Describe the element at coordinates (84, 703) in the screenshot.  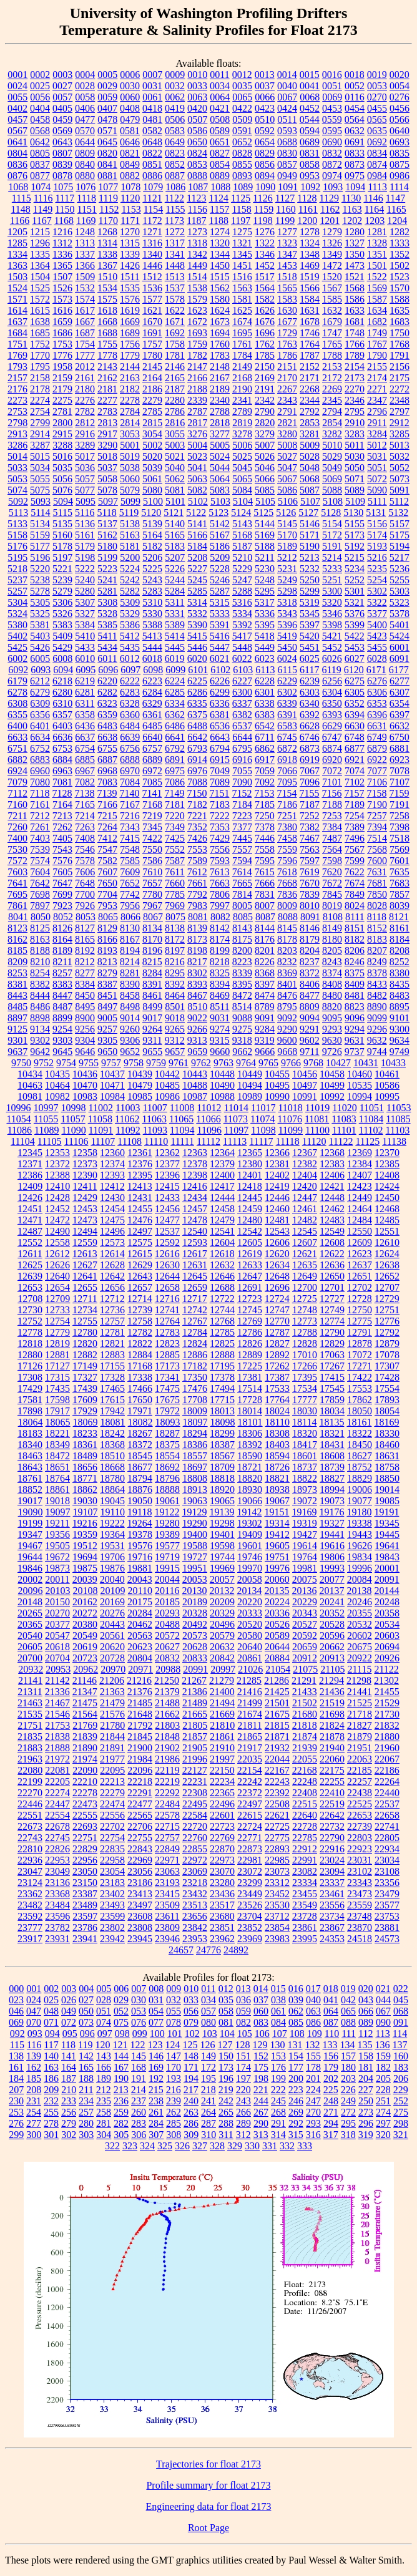
I see `6311` at that location.